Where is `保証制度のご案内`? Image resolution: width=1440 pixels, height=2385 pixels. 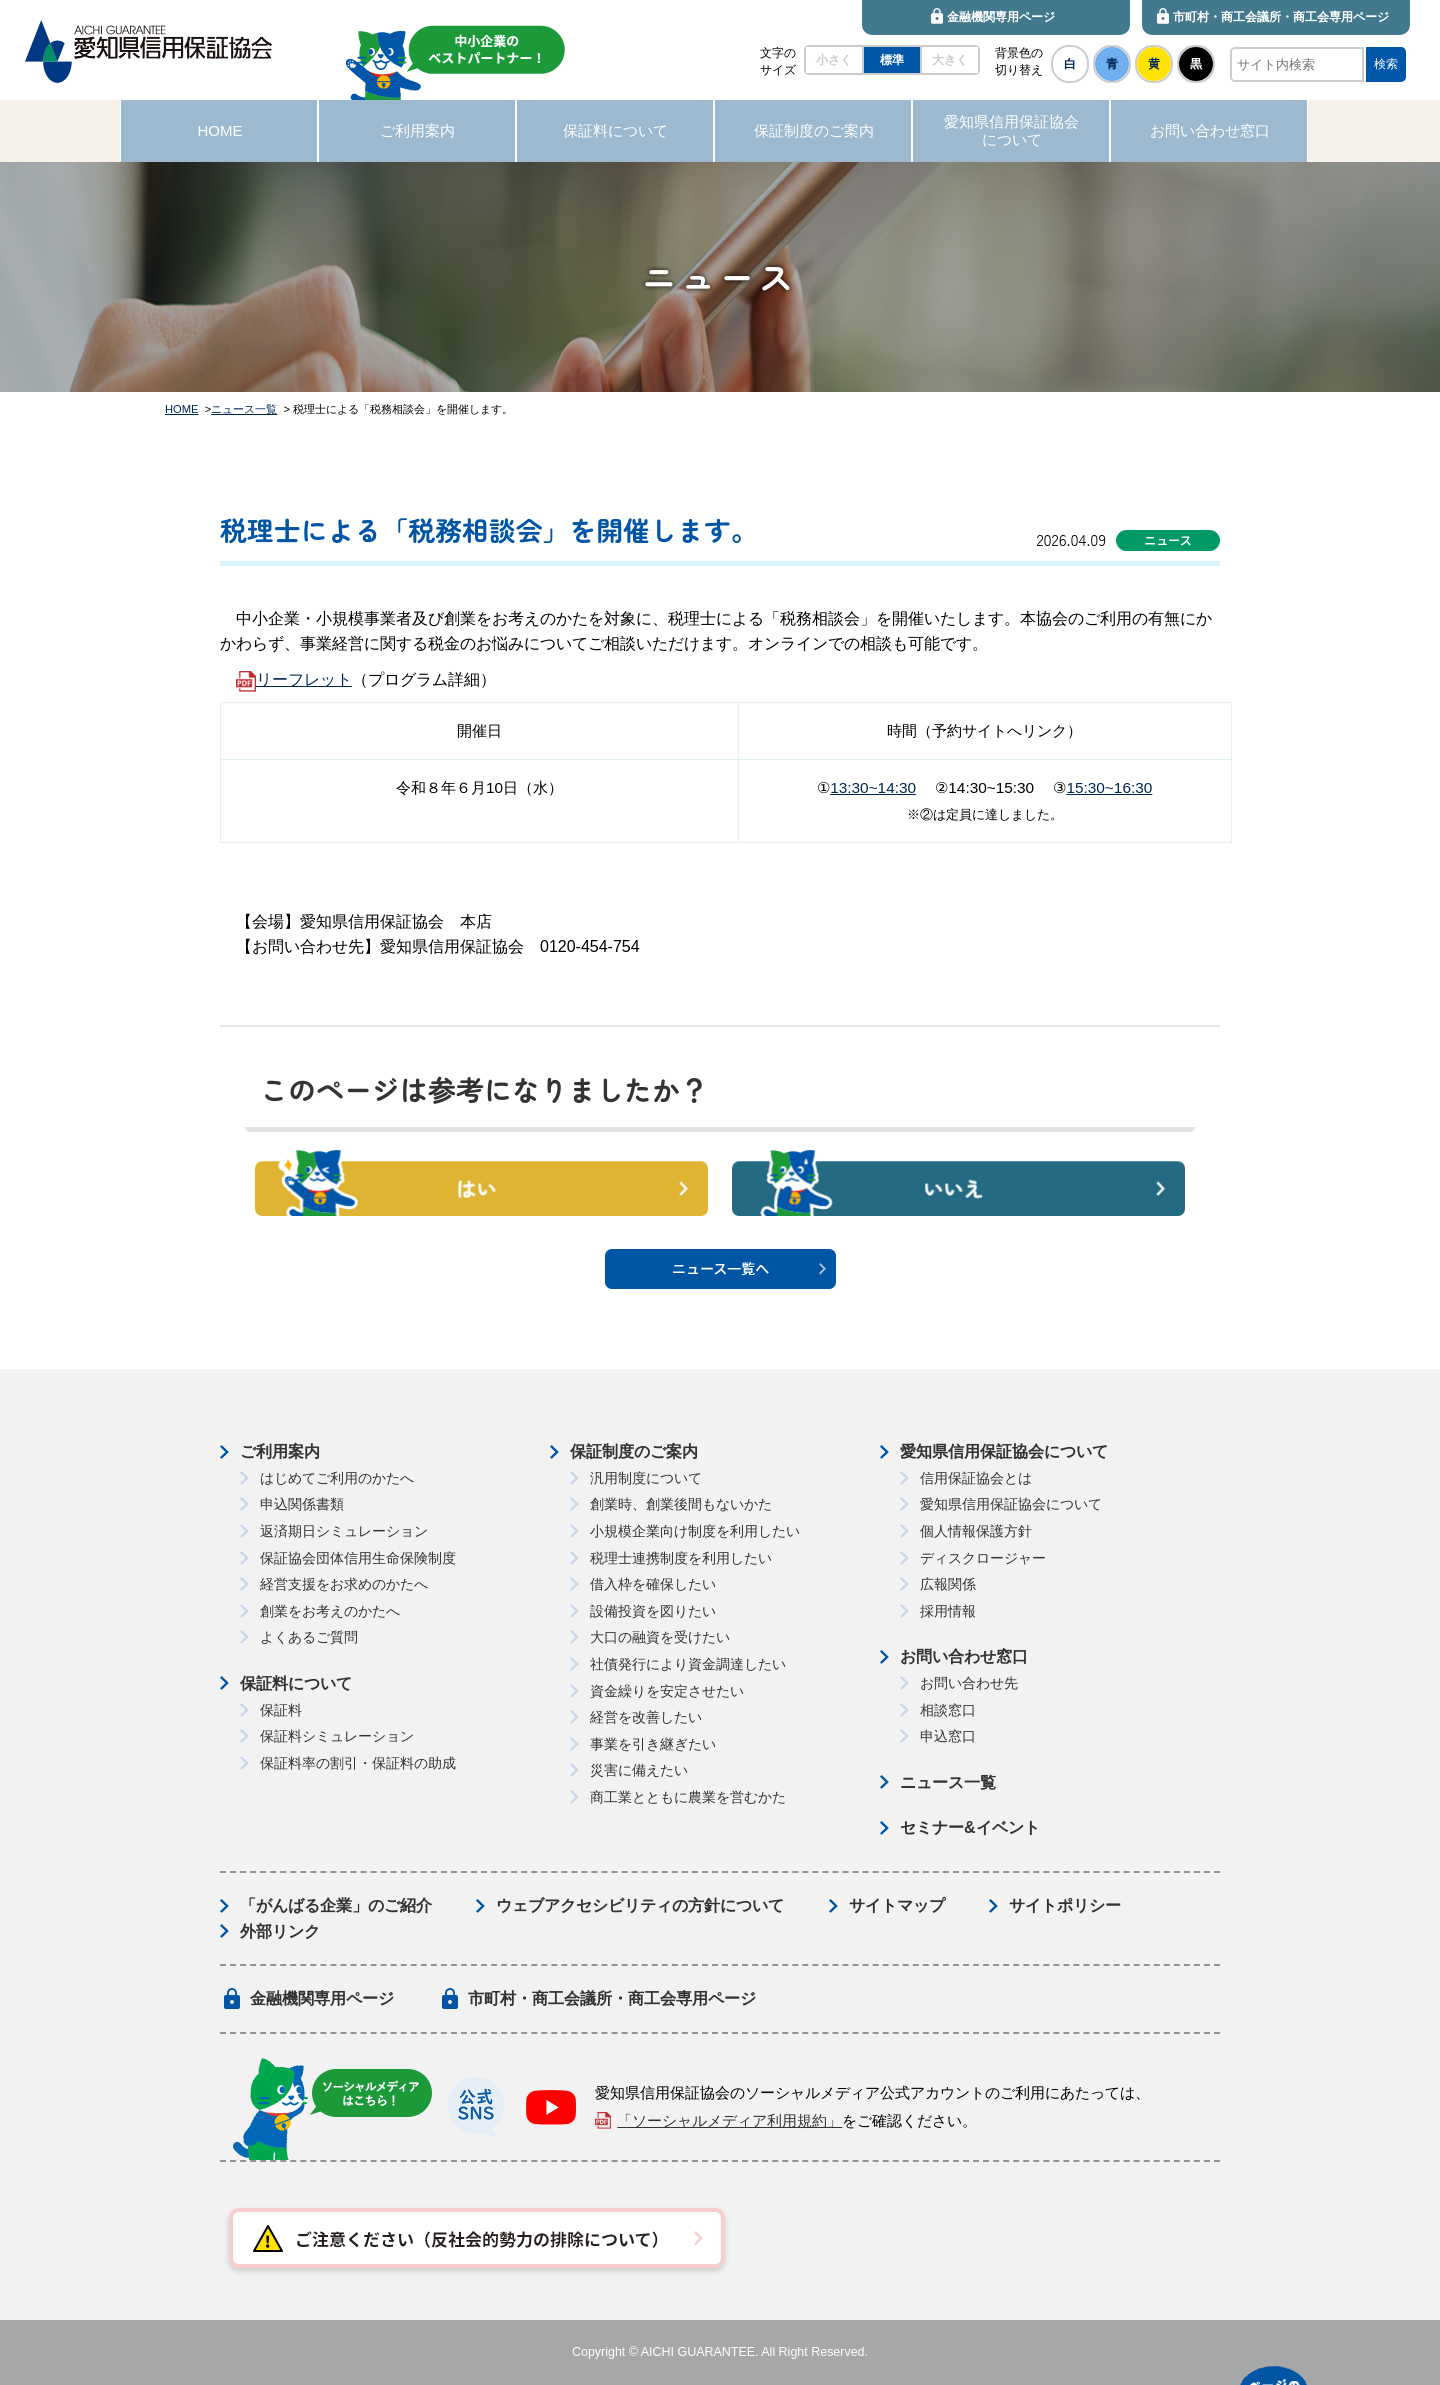 保証制度のご案内 is located at coordinates (634, 1451).